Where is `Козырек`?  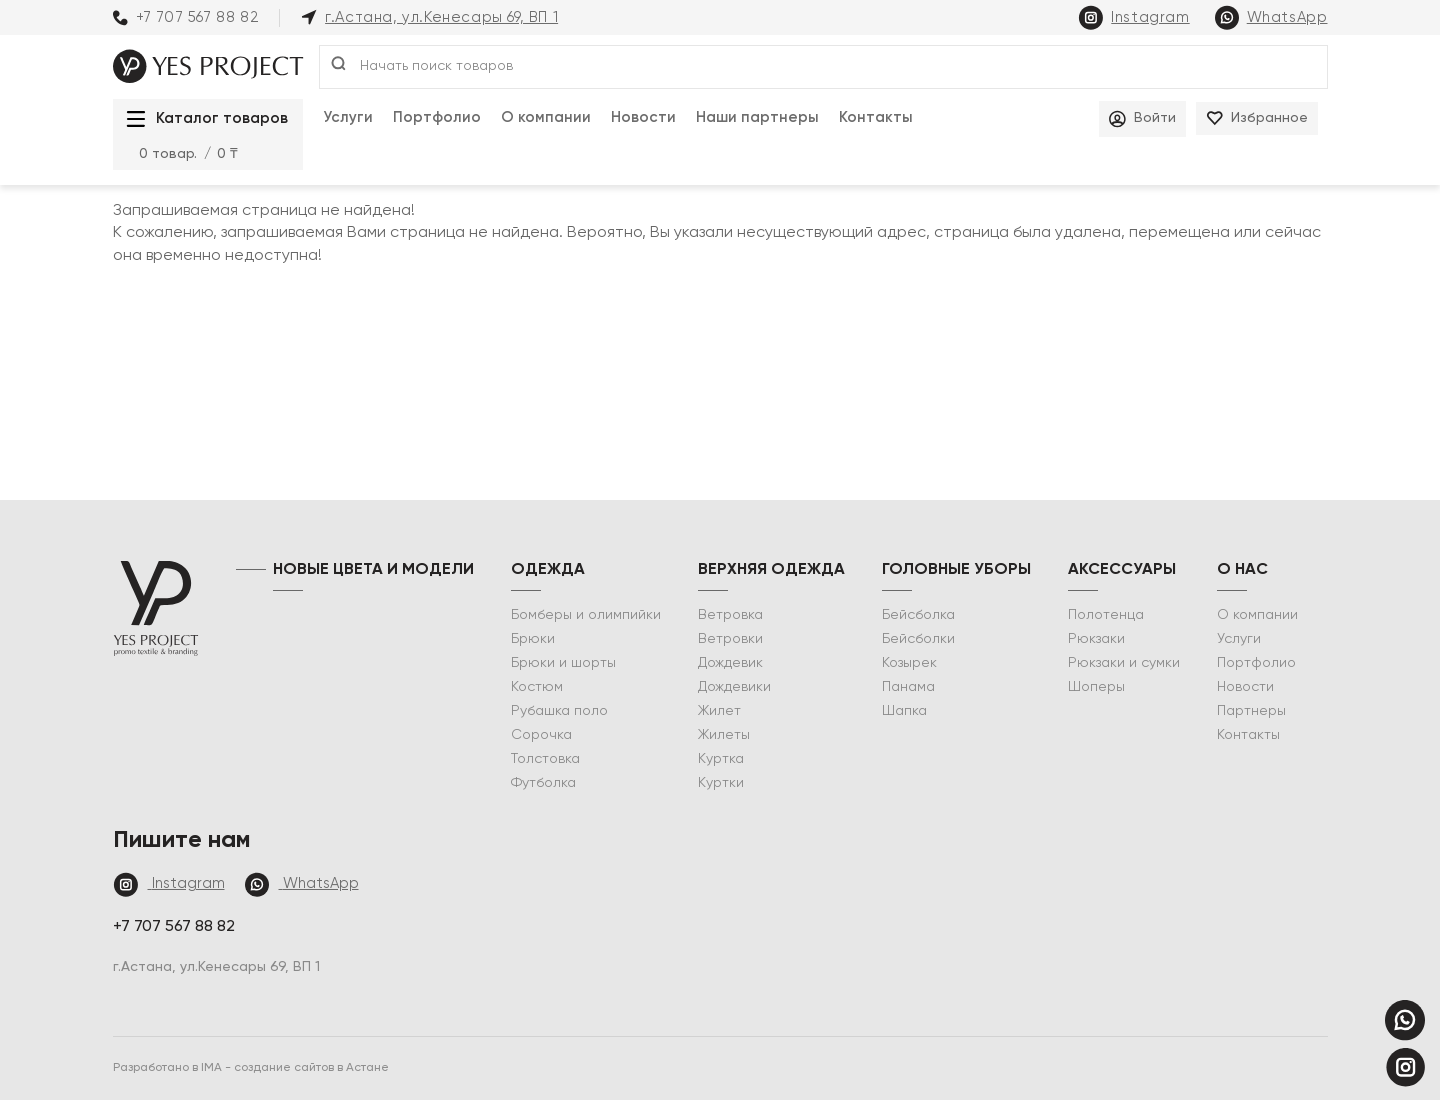
Козырек is located at coordinates (909, 663).